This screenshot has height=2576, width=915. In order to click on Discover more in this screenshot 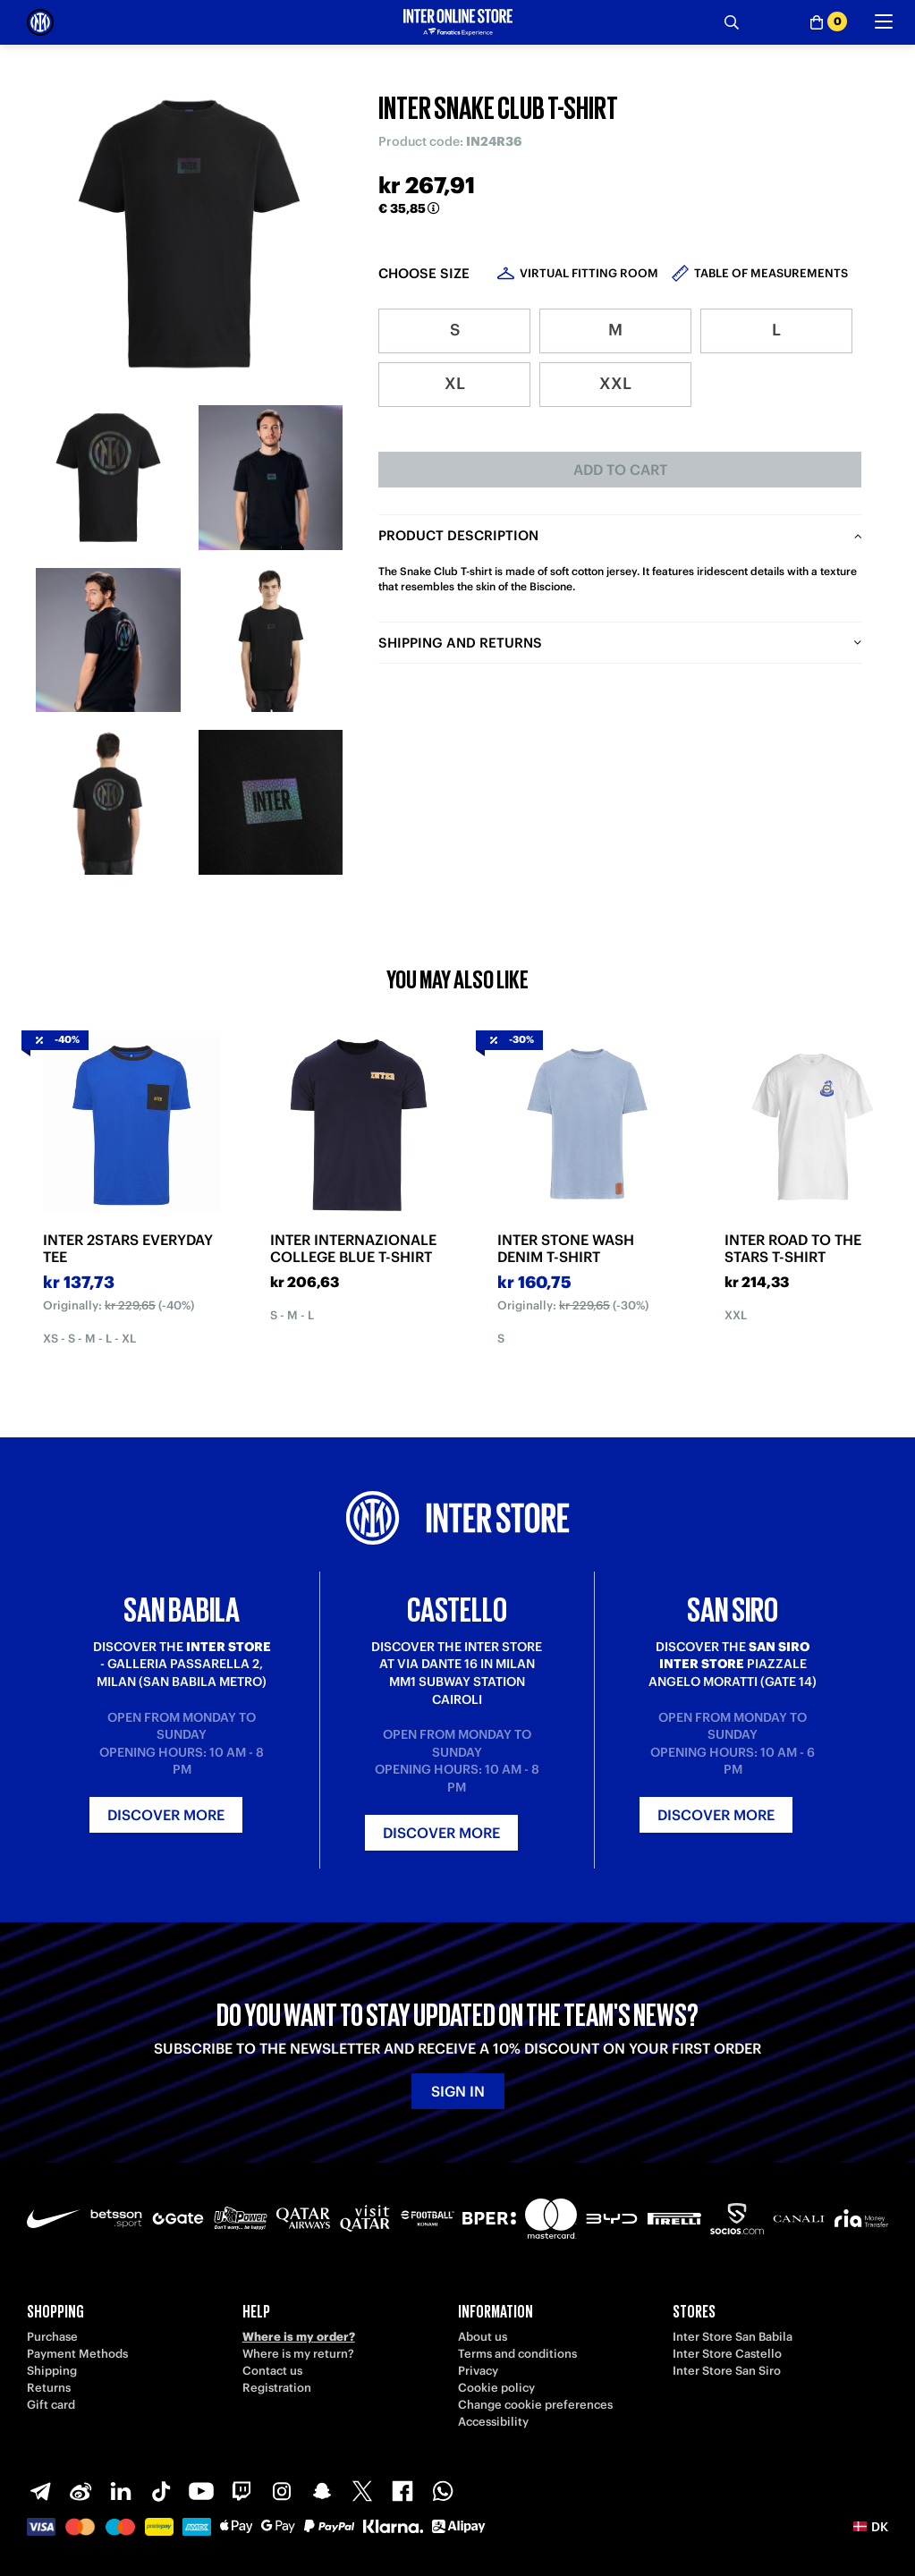, I will do `click(166, 1815)`.